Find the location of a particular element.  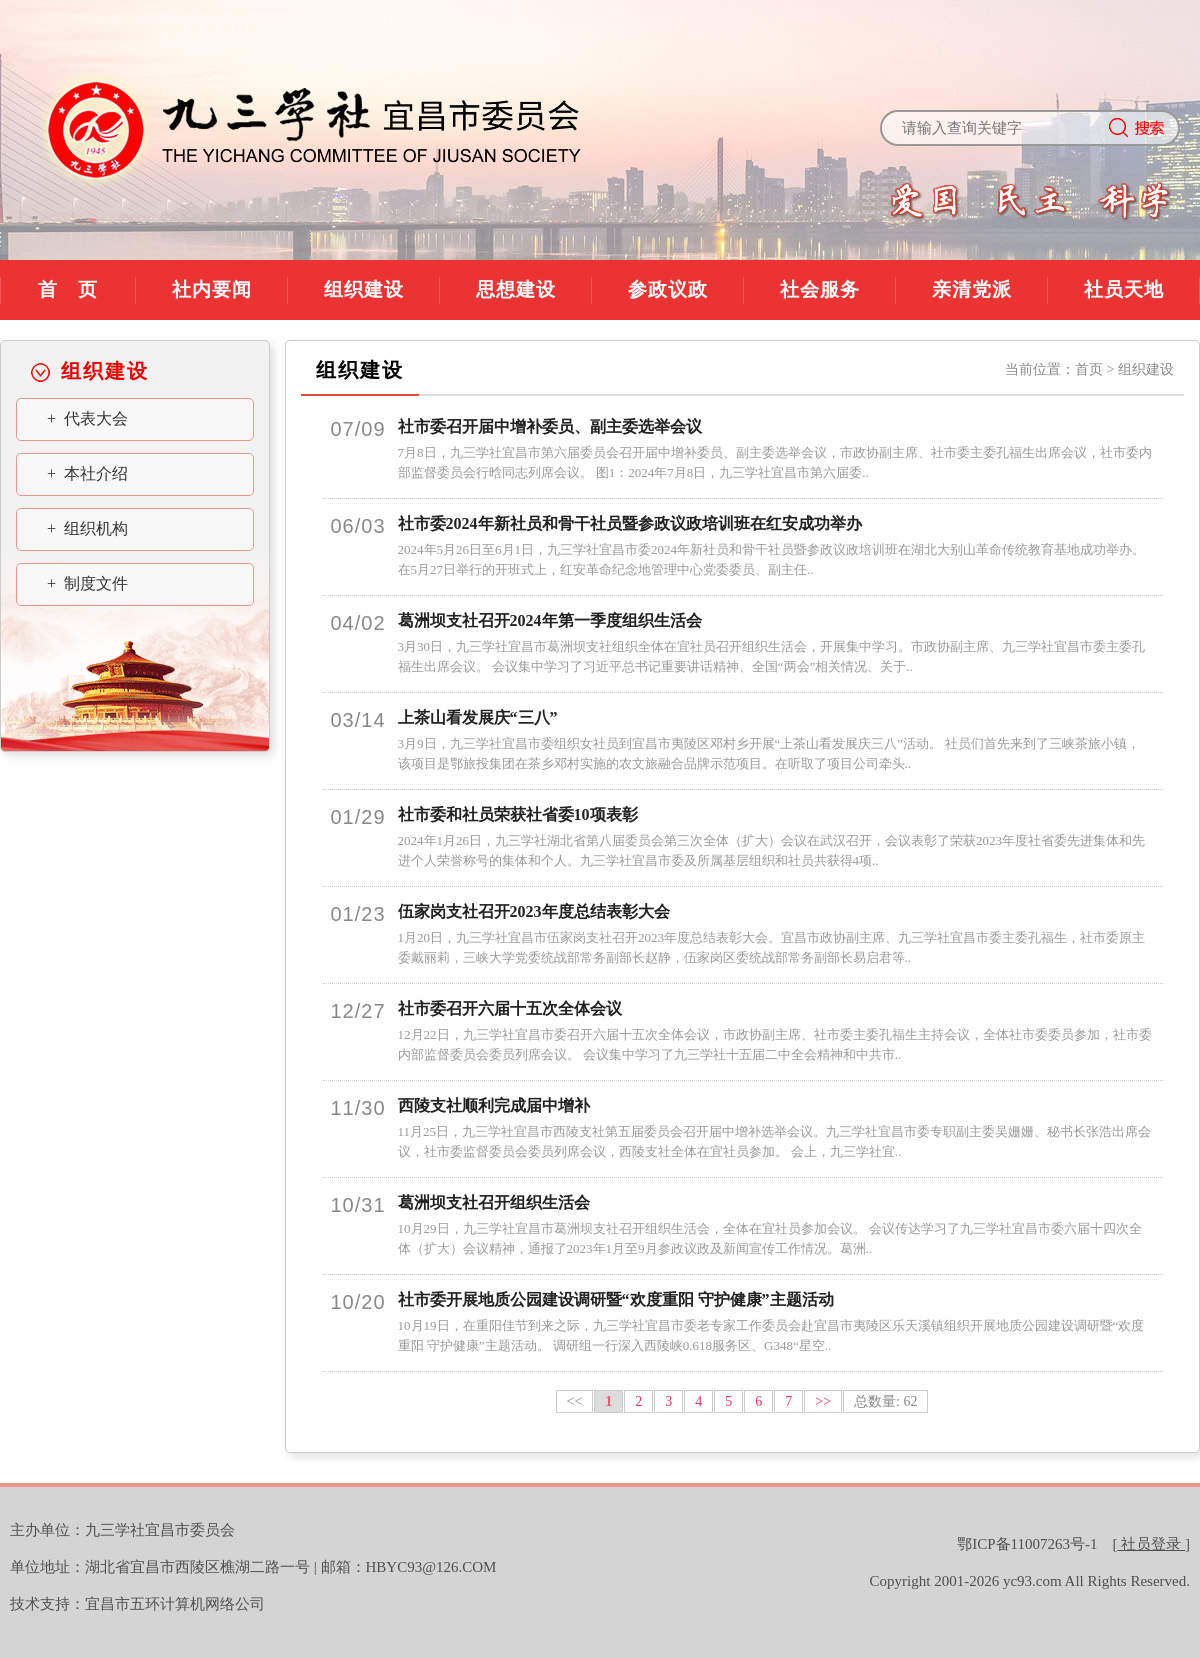

首 页 is located at coordinates (68, 289).